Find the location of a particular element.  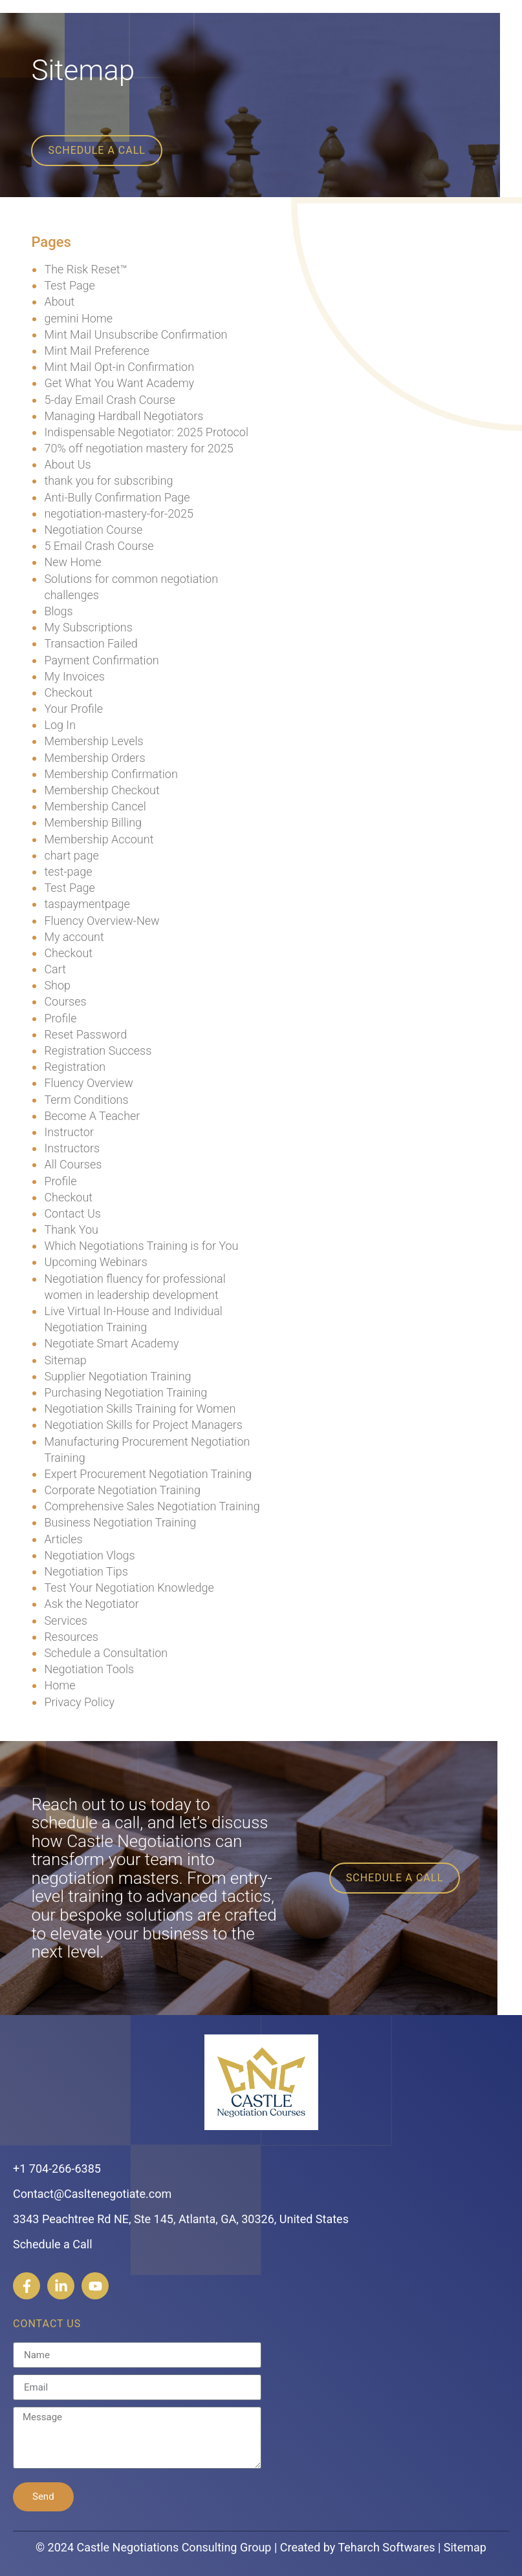

Get What You Want Academy is located at coordinates (119, 383).